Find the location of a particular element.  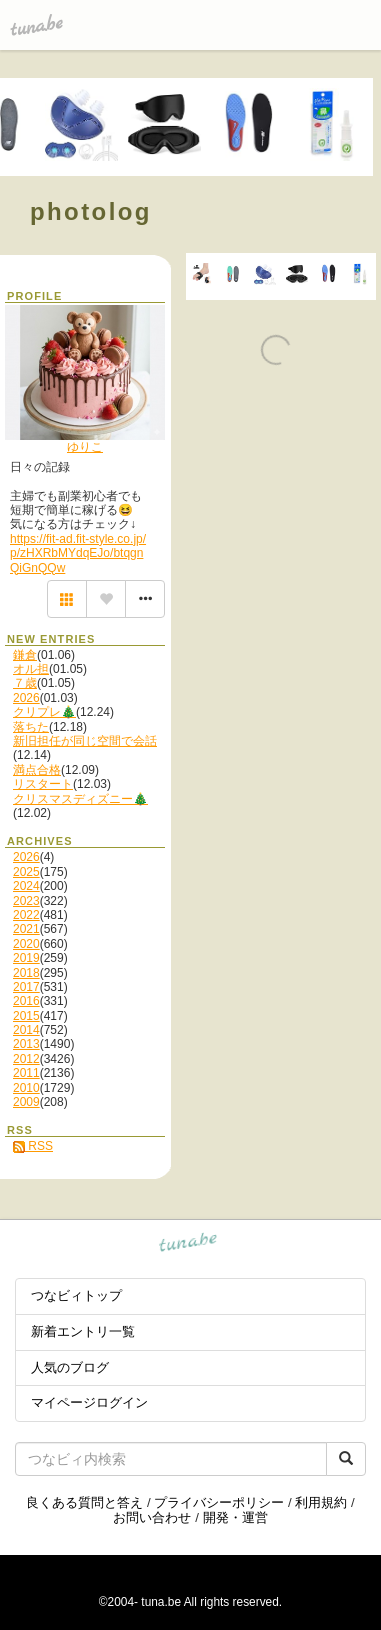

７歳 is located at coordinates (25, 683).